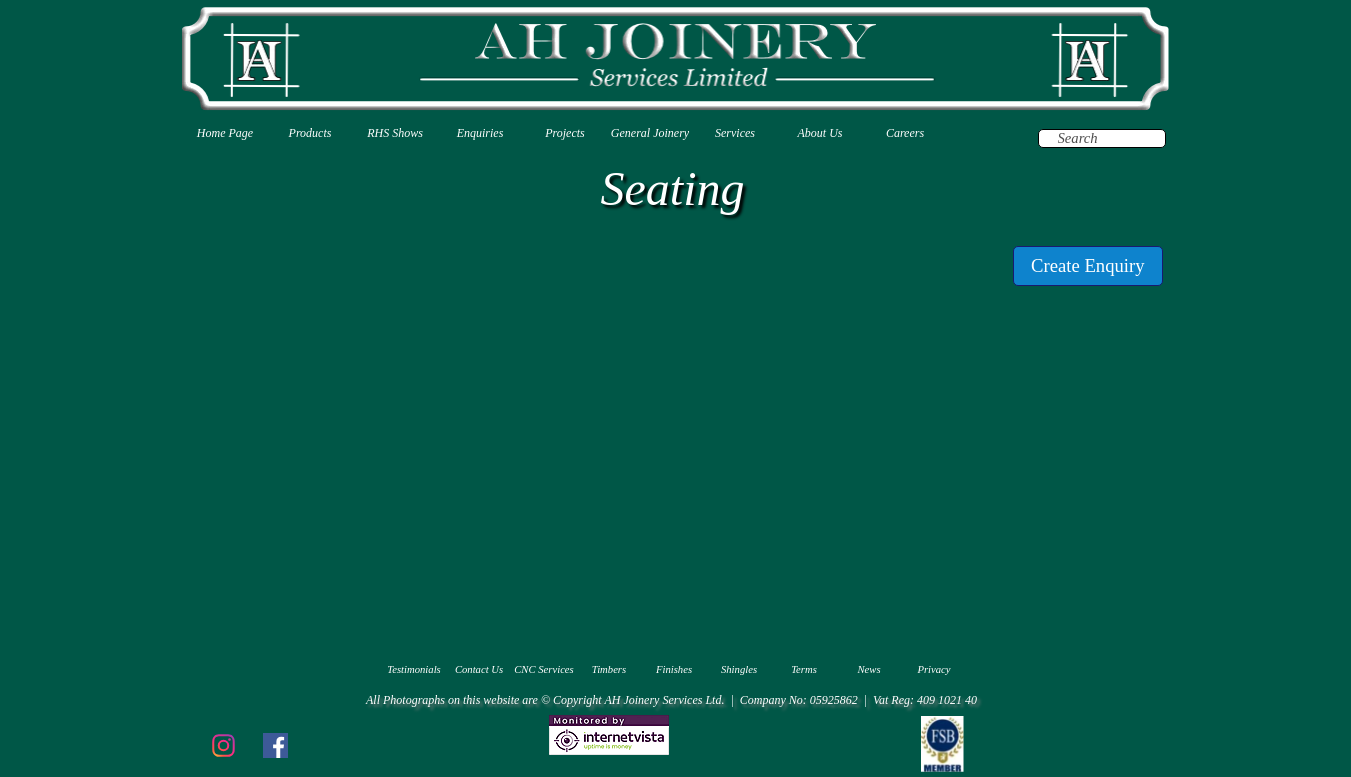 The height and width of the screenshot is (777, 1351). Describe the element at coordinates (480, 133) in the screenshot. I see `Enquiries` at that location.